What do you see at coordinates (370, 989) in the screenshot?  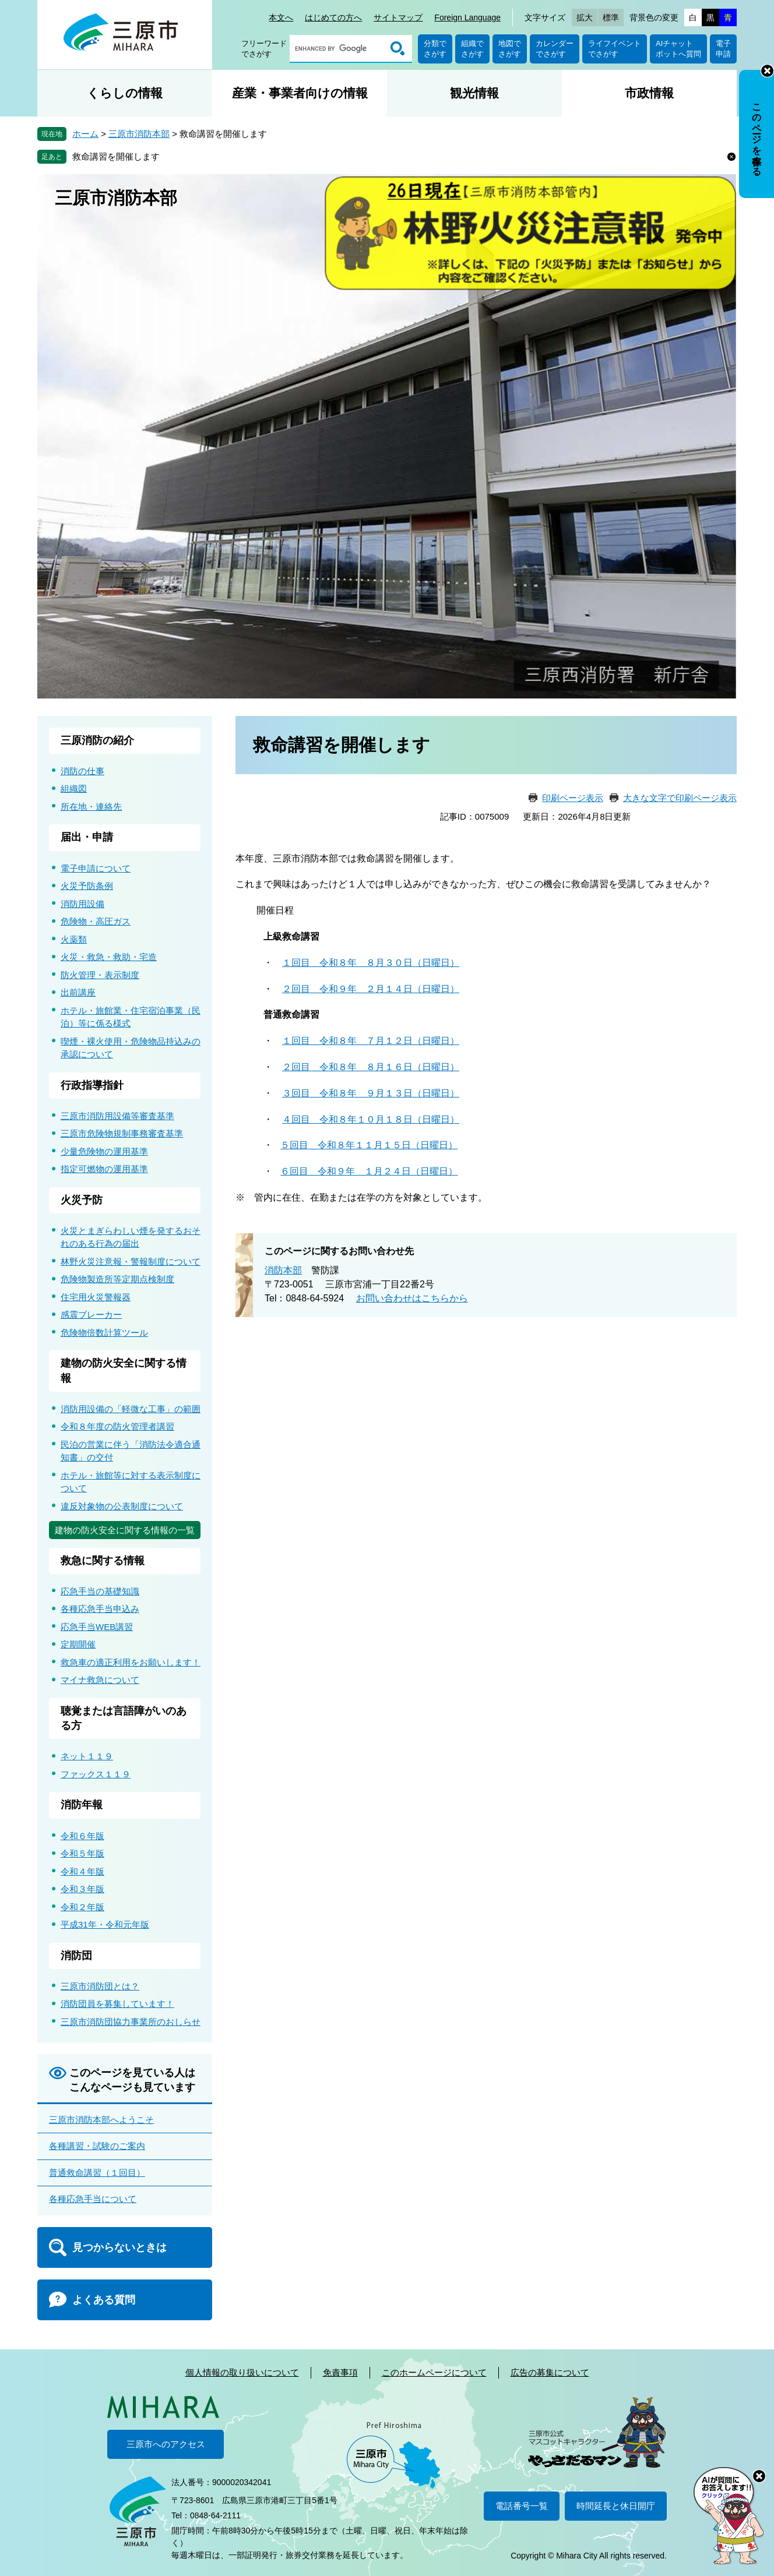 I see `２回目 令和９年 ２月１４日（日曜日）` at bounding box center [370, 989].